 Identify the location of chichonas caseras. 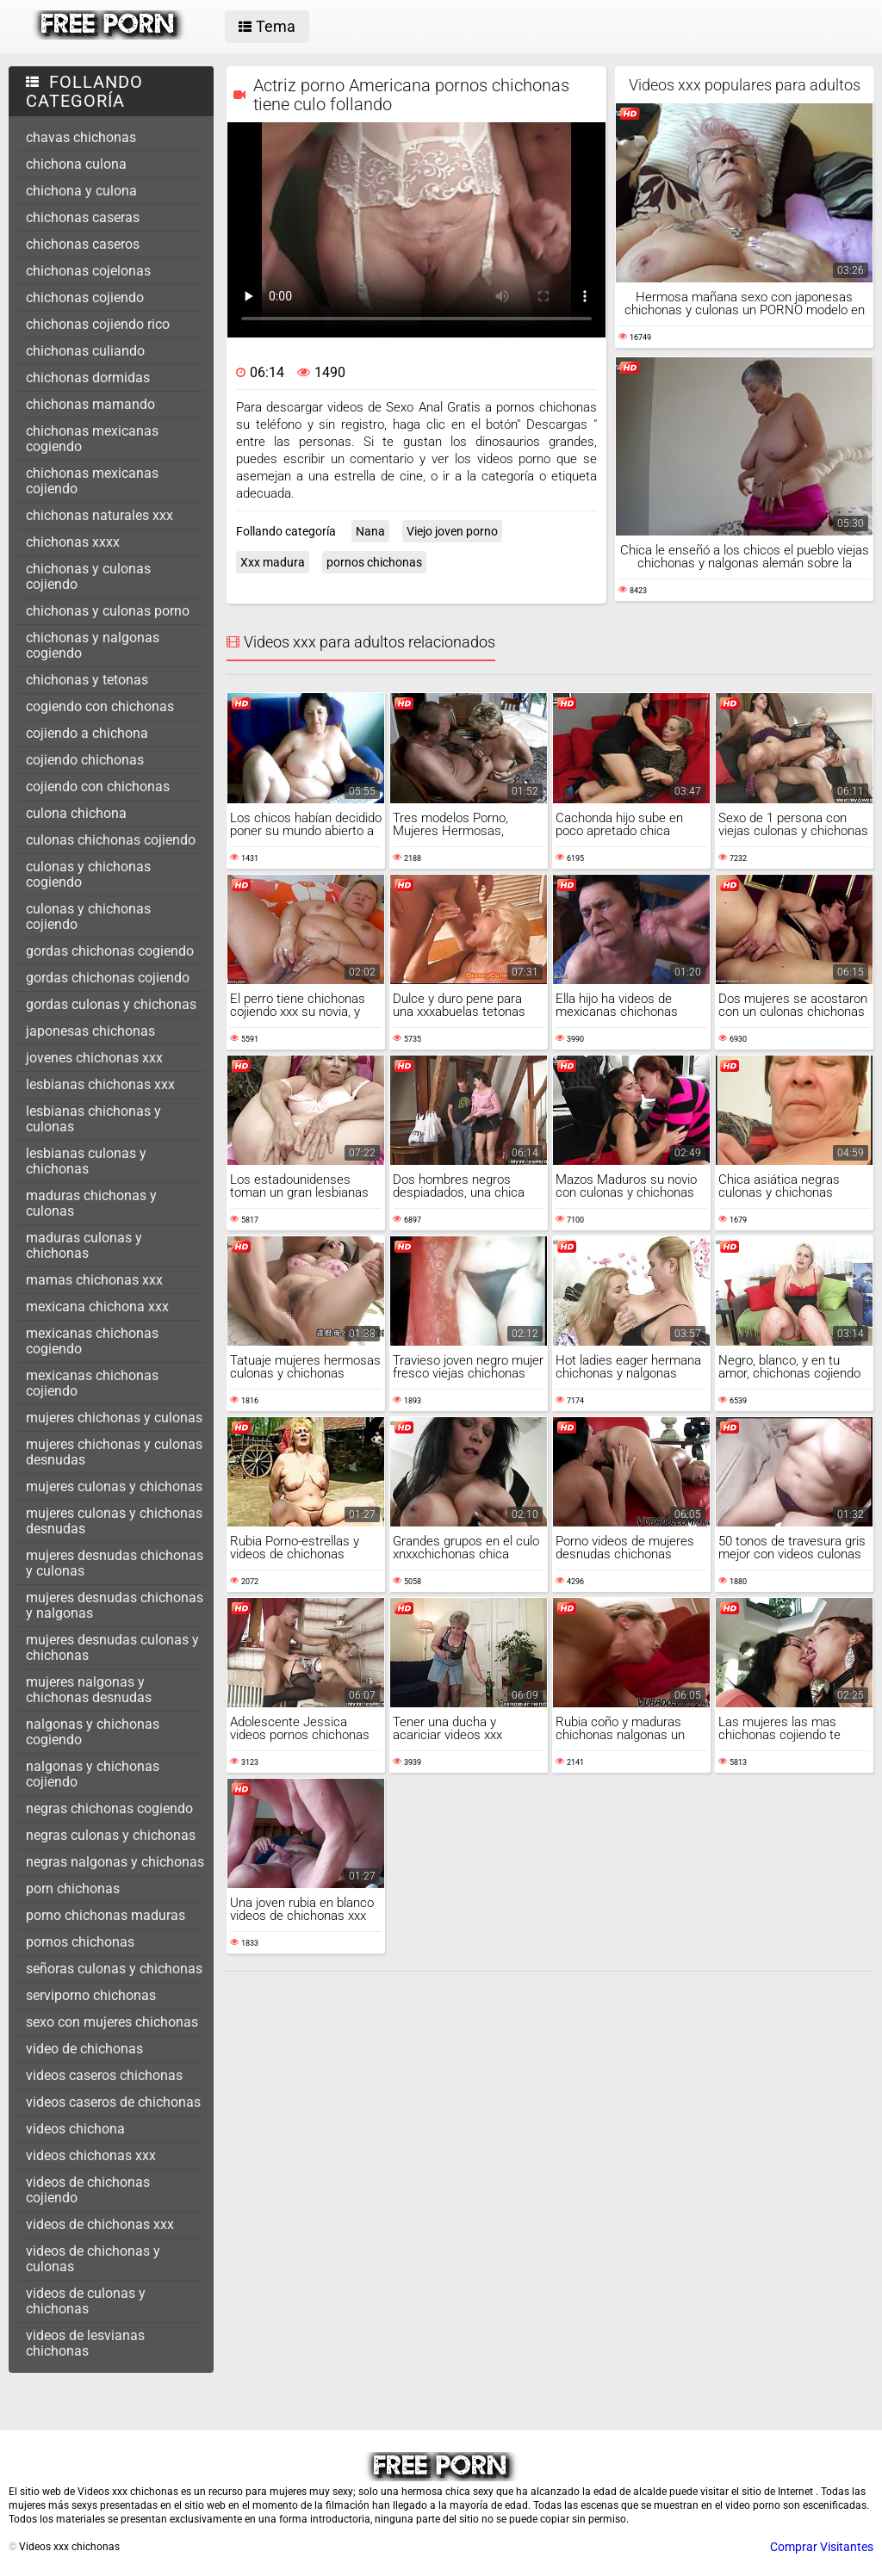
(83, 217).